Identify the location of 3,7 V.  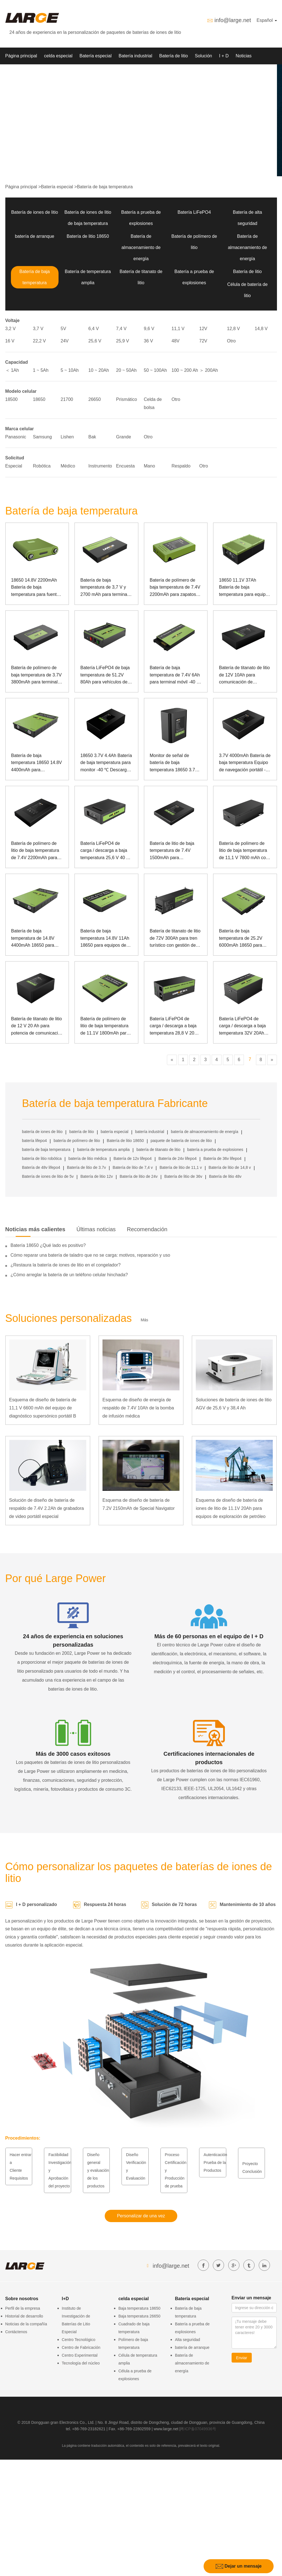
(38, 328).